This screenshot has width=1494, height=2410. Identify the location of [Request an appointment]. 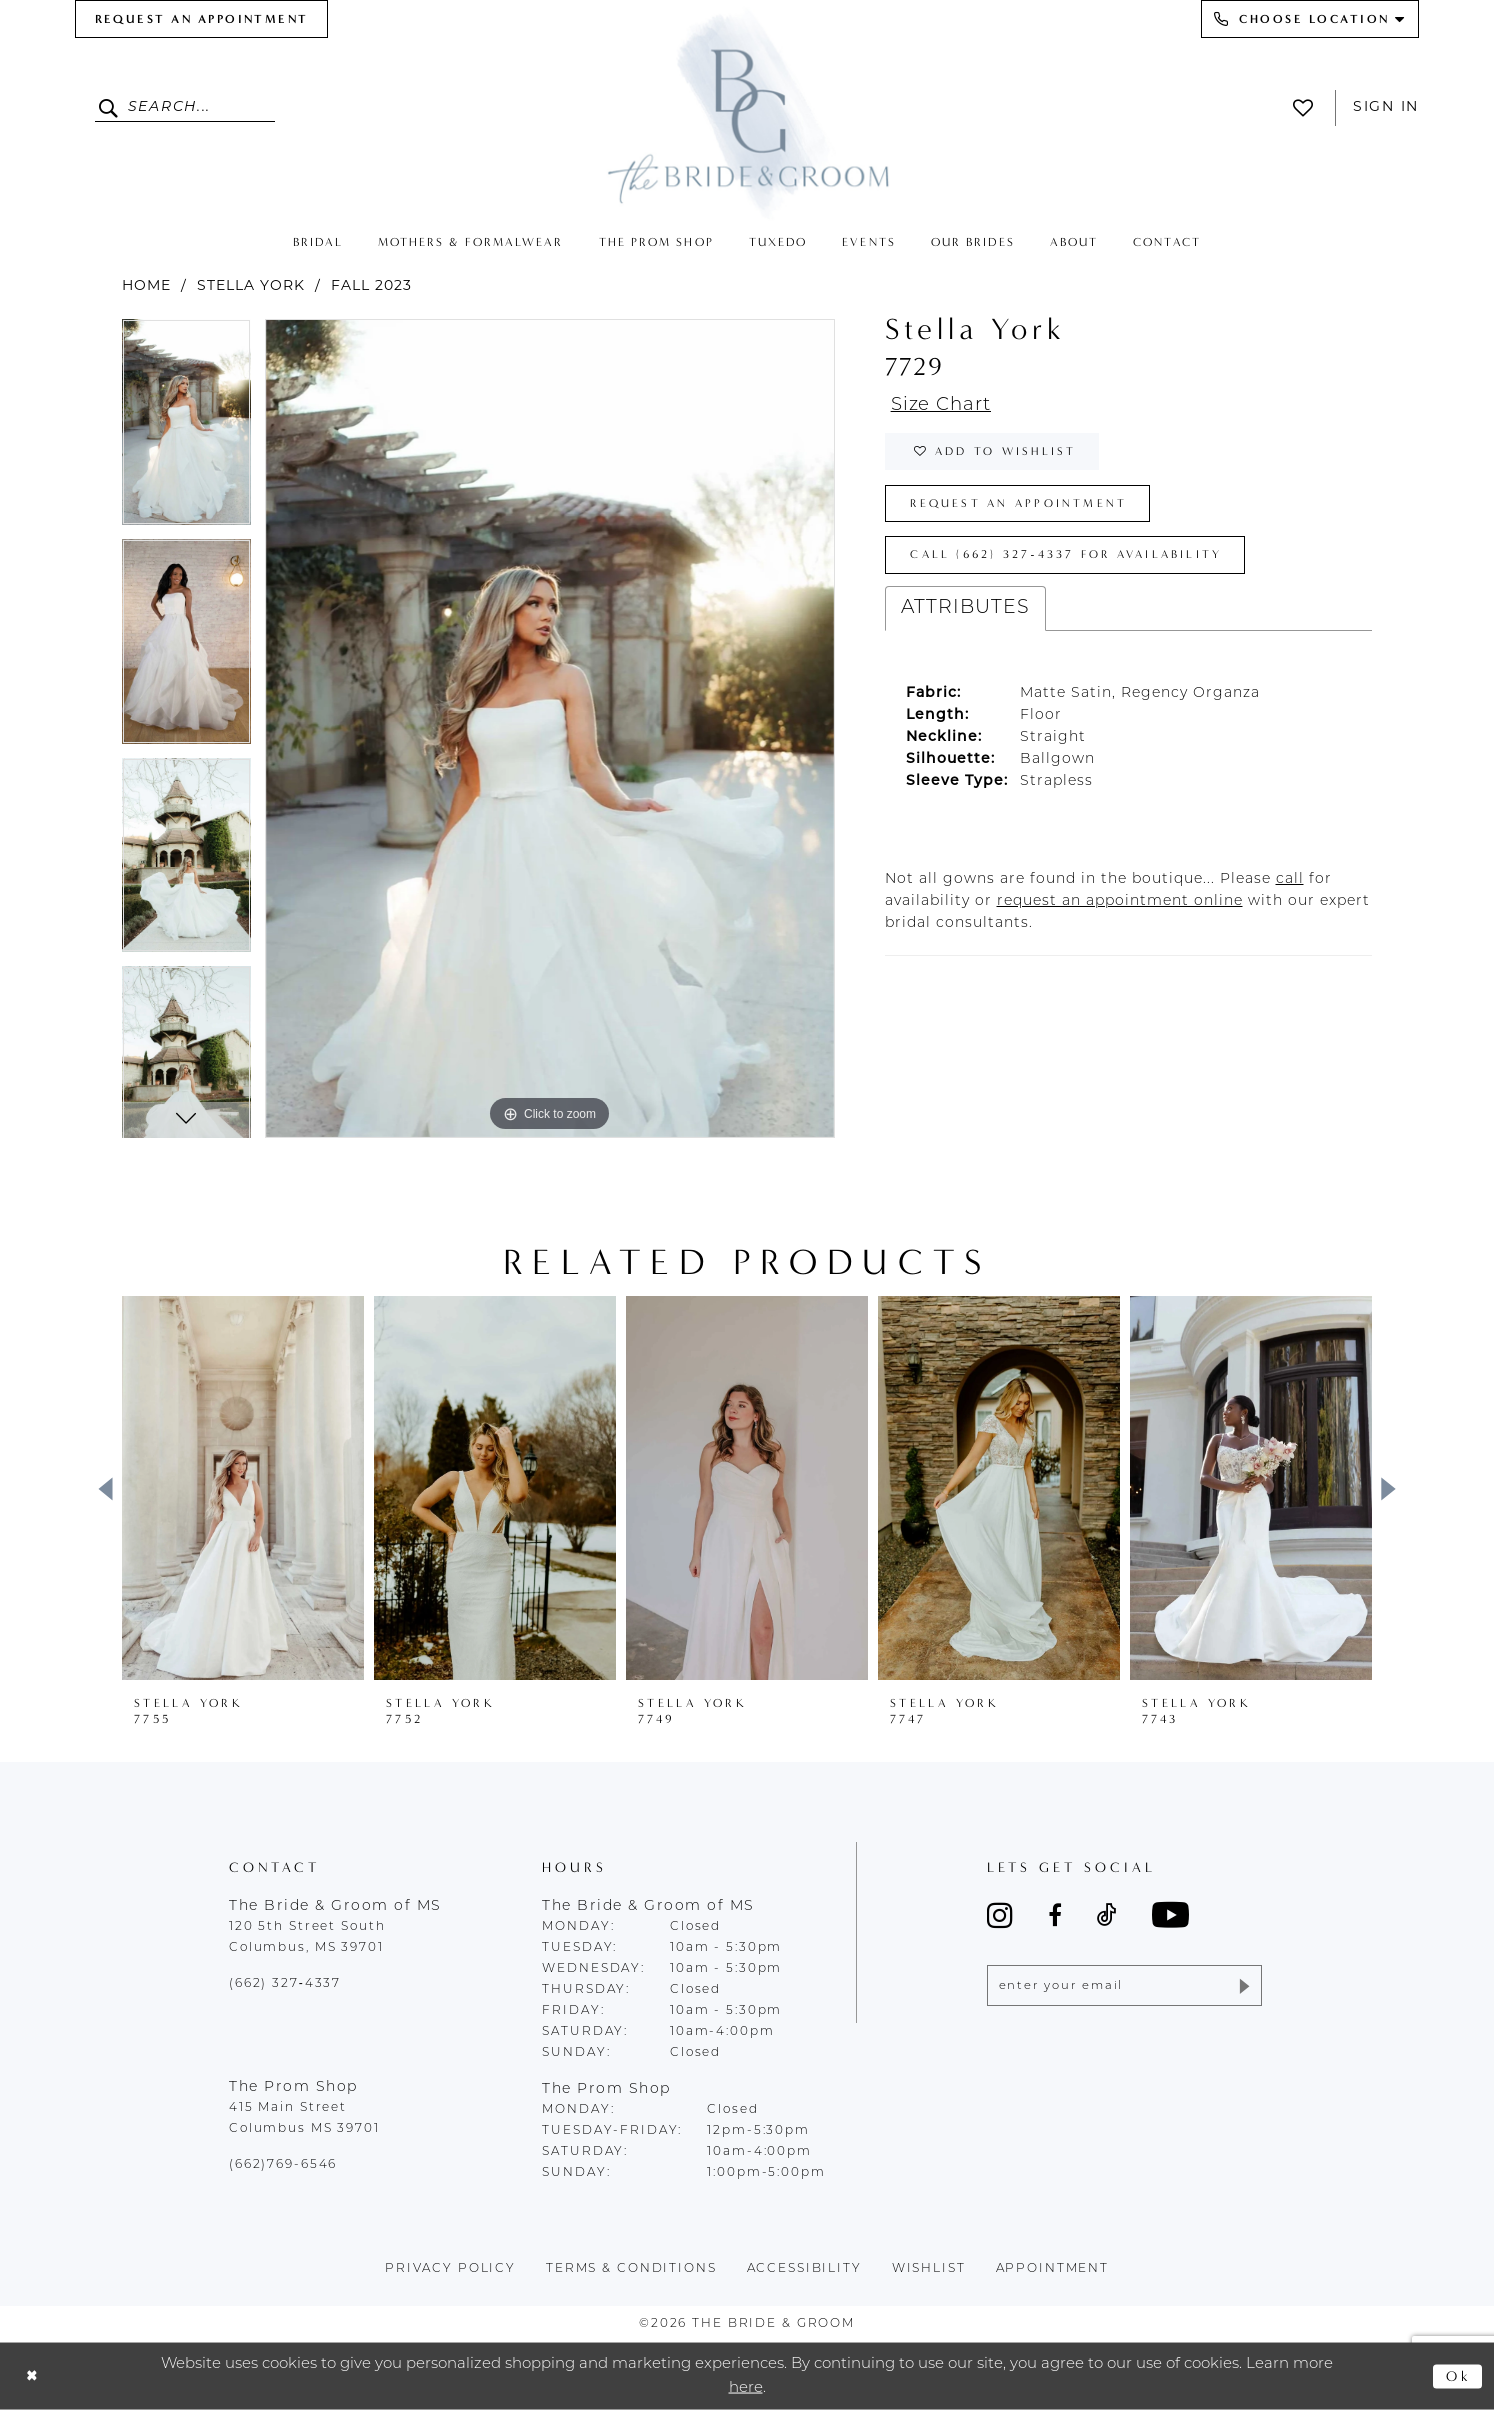
(201, 19).